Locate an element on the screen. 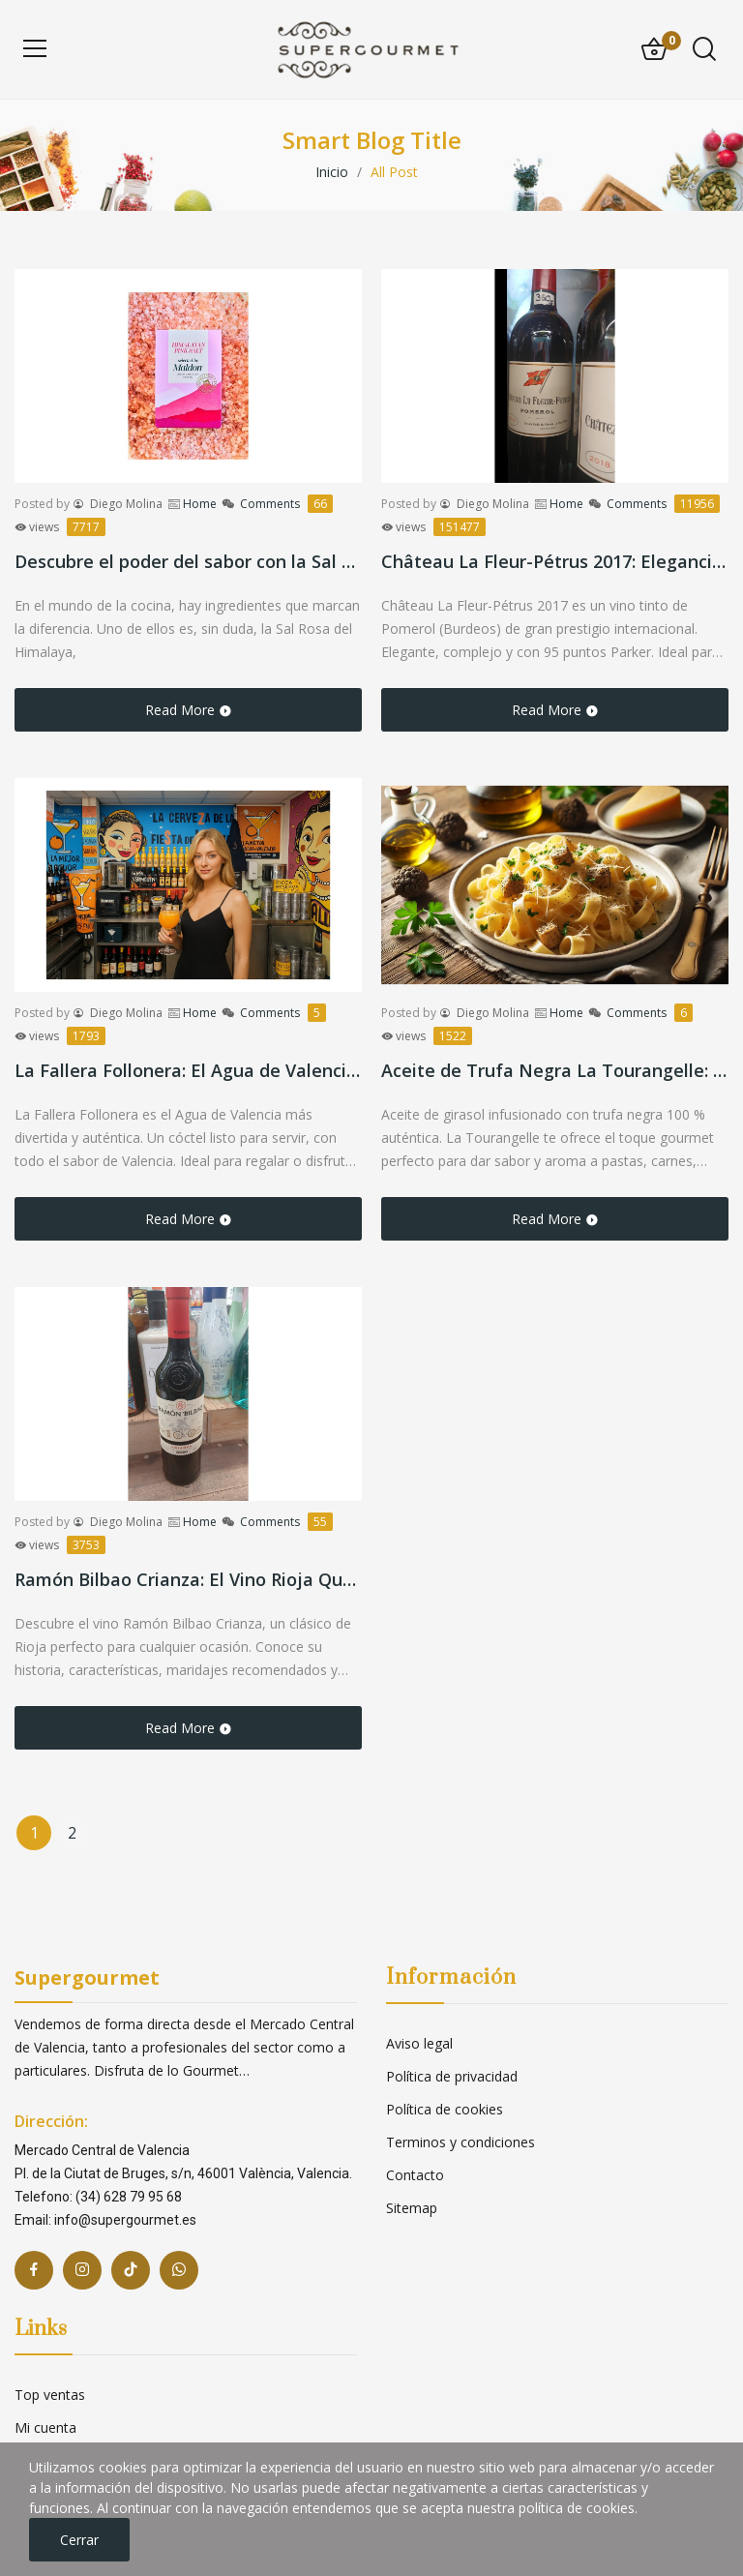 The height and width of the screenshot is (2576, 743). Aceite de Trufa Negra La Tourangelle: El Toque Gourmet que Transformará tus Platos is located at coordinates (554, 1070).